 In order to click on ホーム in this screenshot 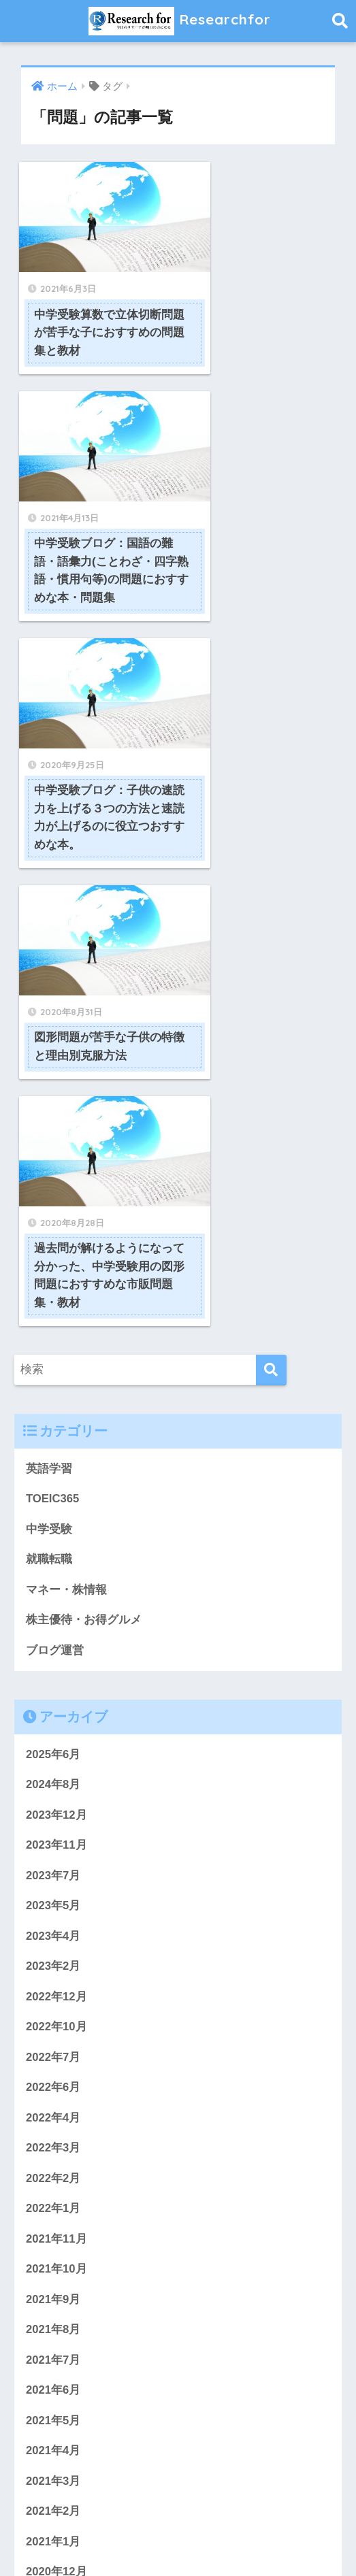, I will do `click(54, 2518)`.